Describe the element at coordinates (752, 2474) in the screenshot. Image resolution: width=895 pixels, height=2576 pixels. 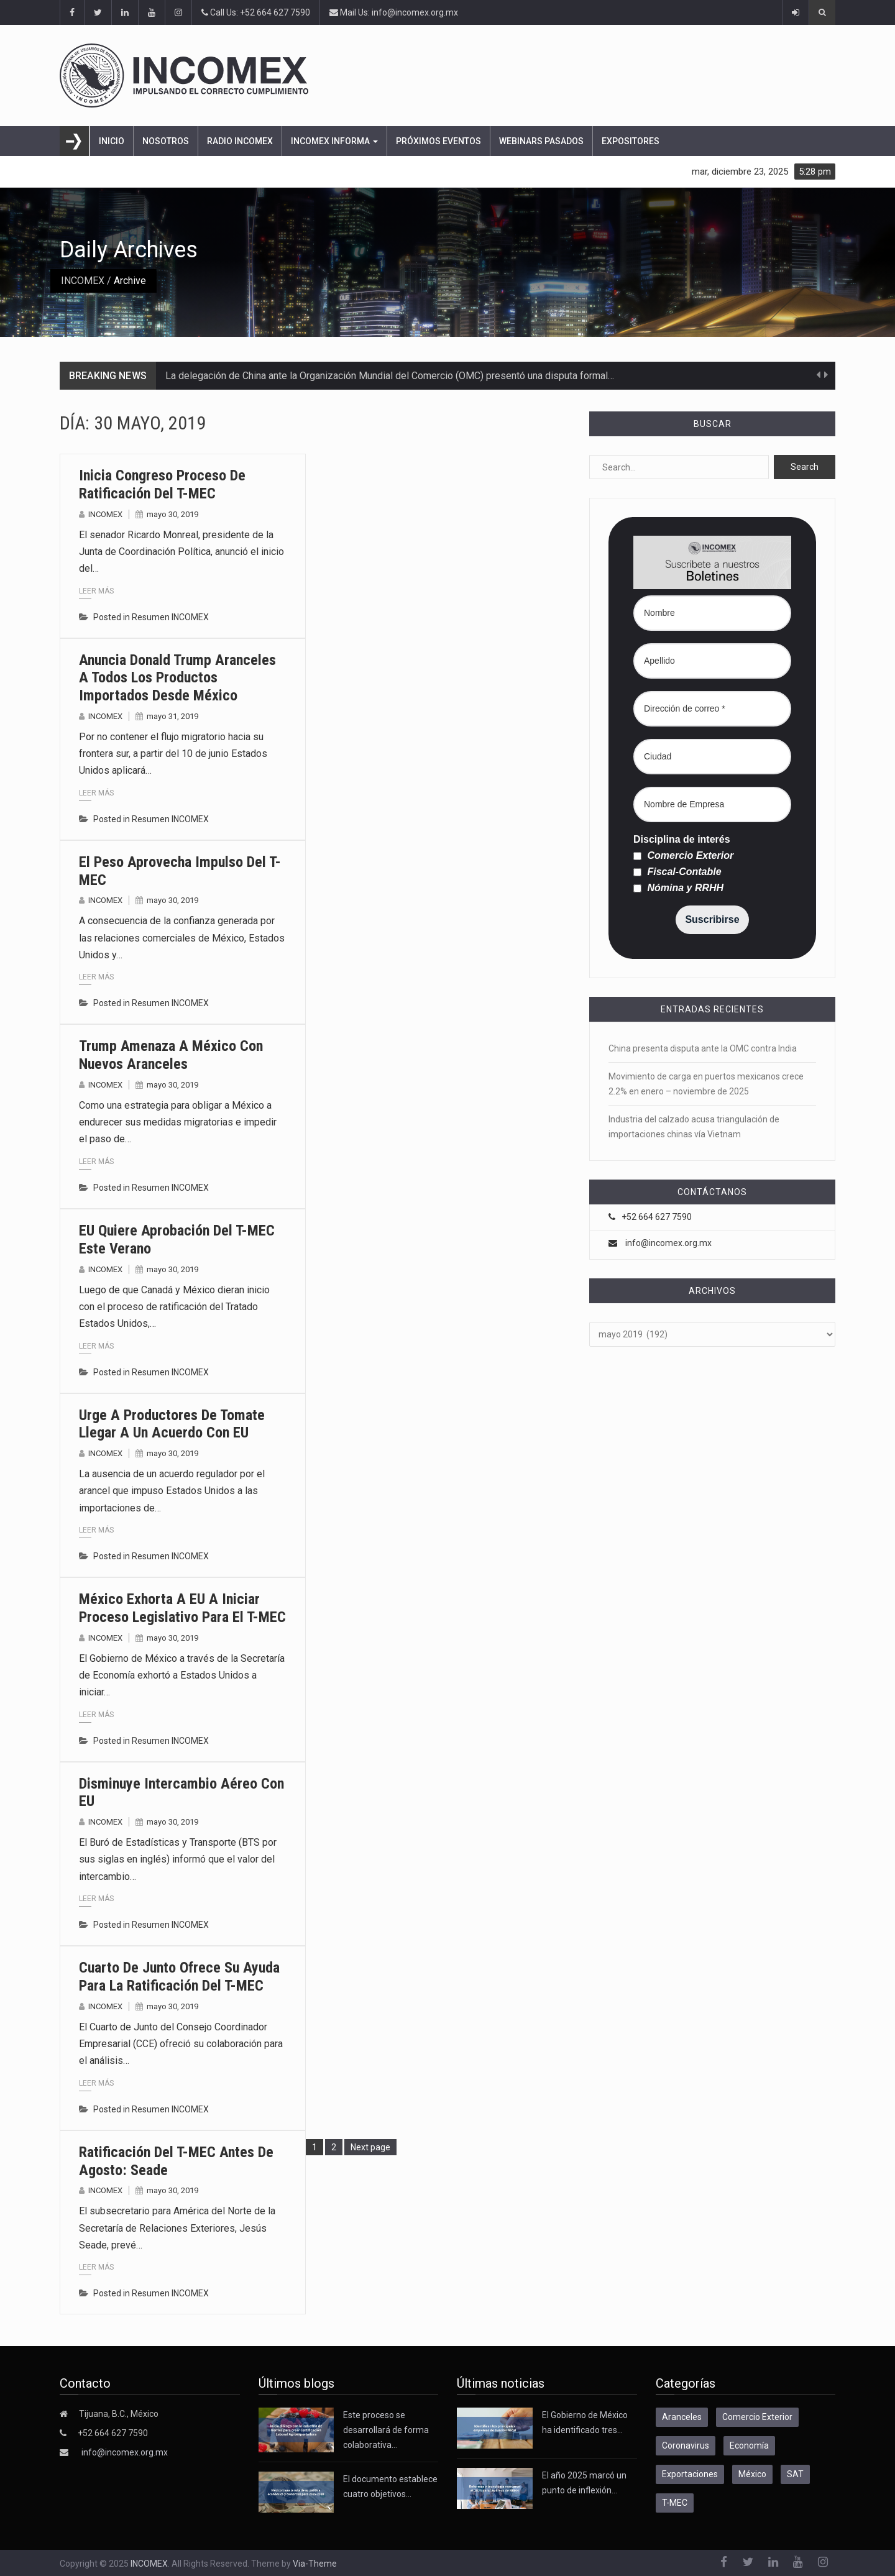
I see `México` at that location.